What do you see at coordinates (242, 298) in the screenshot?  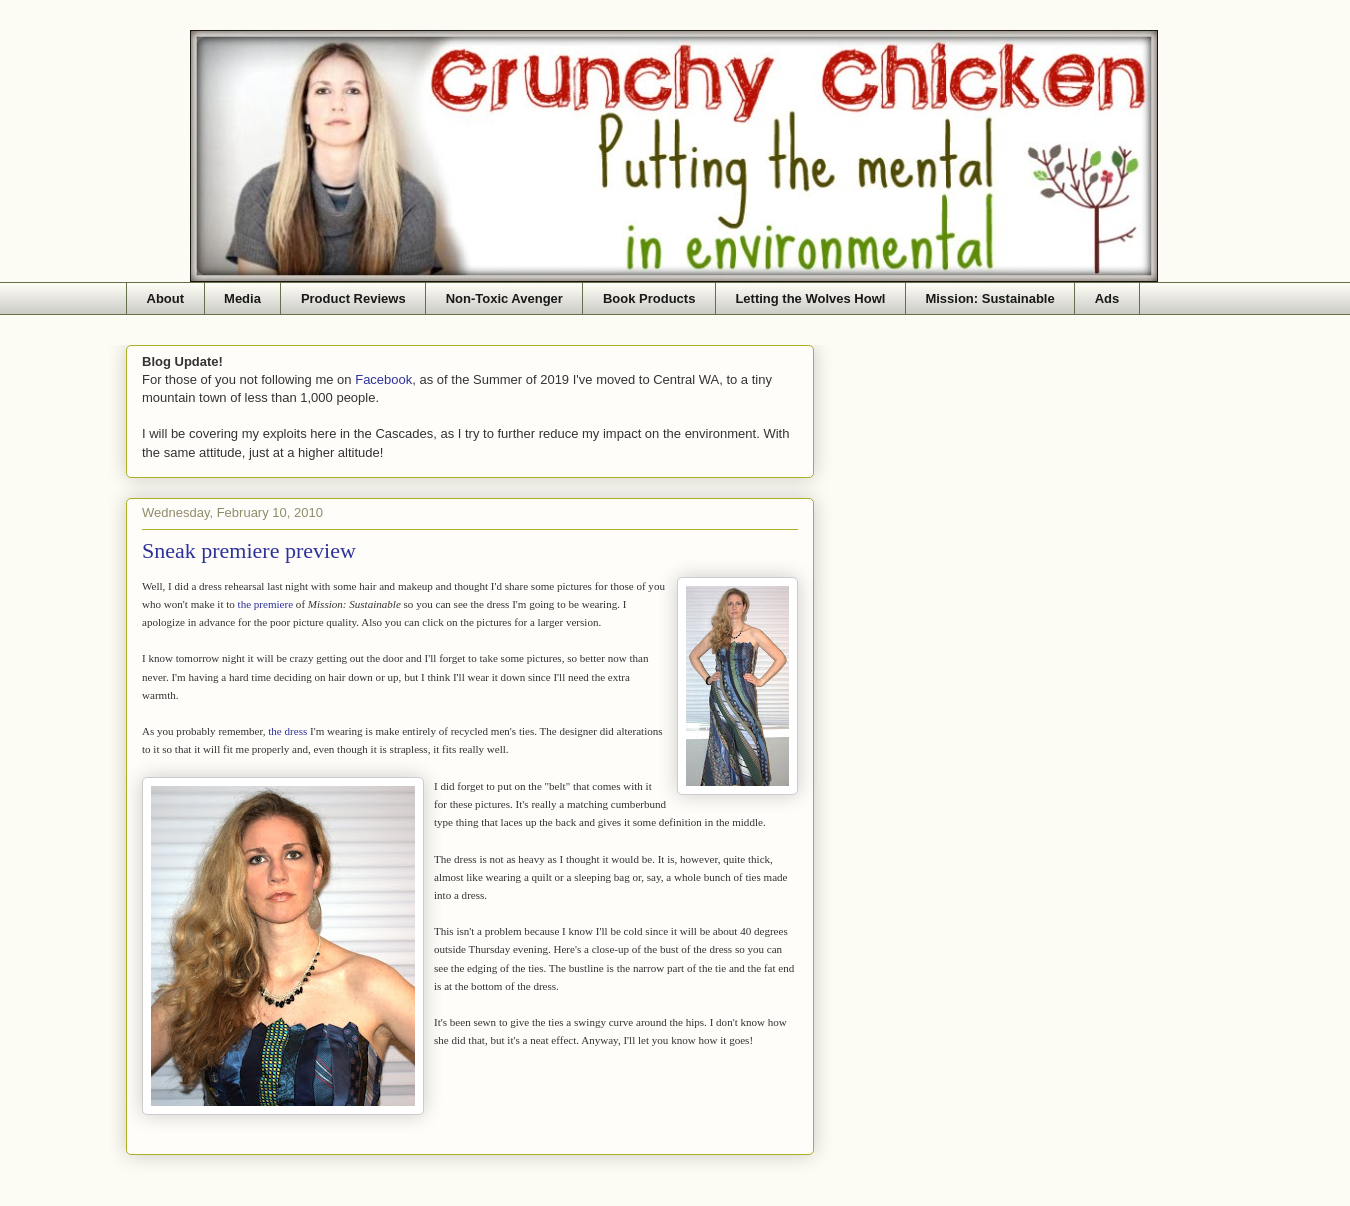 I see `Media` at bounding box center [242, 298].